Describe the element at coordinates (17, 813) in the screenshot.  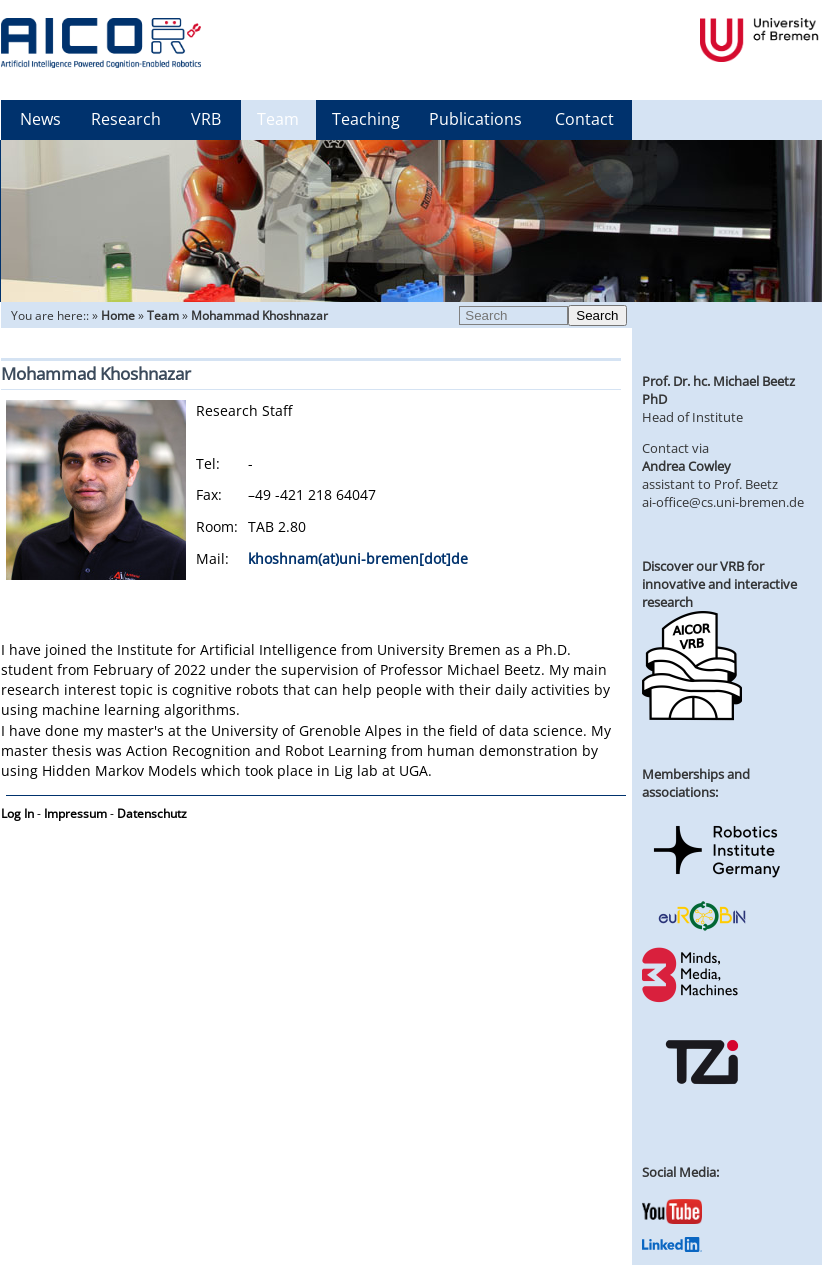
I see `Log In` at that location.